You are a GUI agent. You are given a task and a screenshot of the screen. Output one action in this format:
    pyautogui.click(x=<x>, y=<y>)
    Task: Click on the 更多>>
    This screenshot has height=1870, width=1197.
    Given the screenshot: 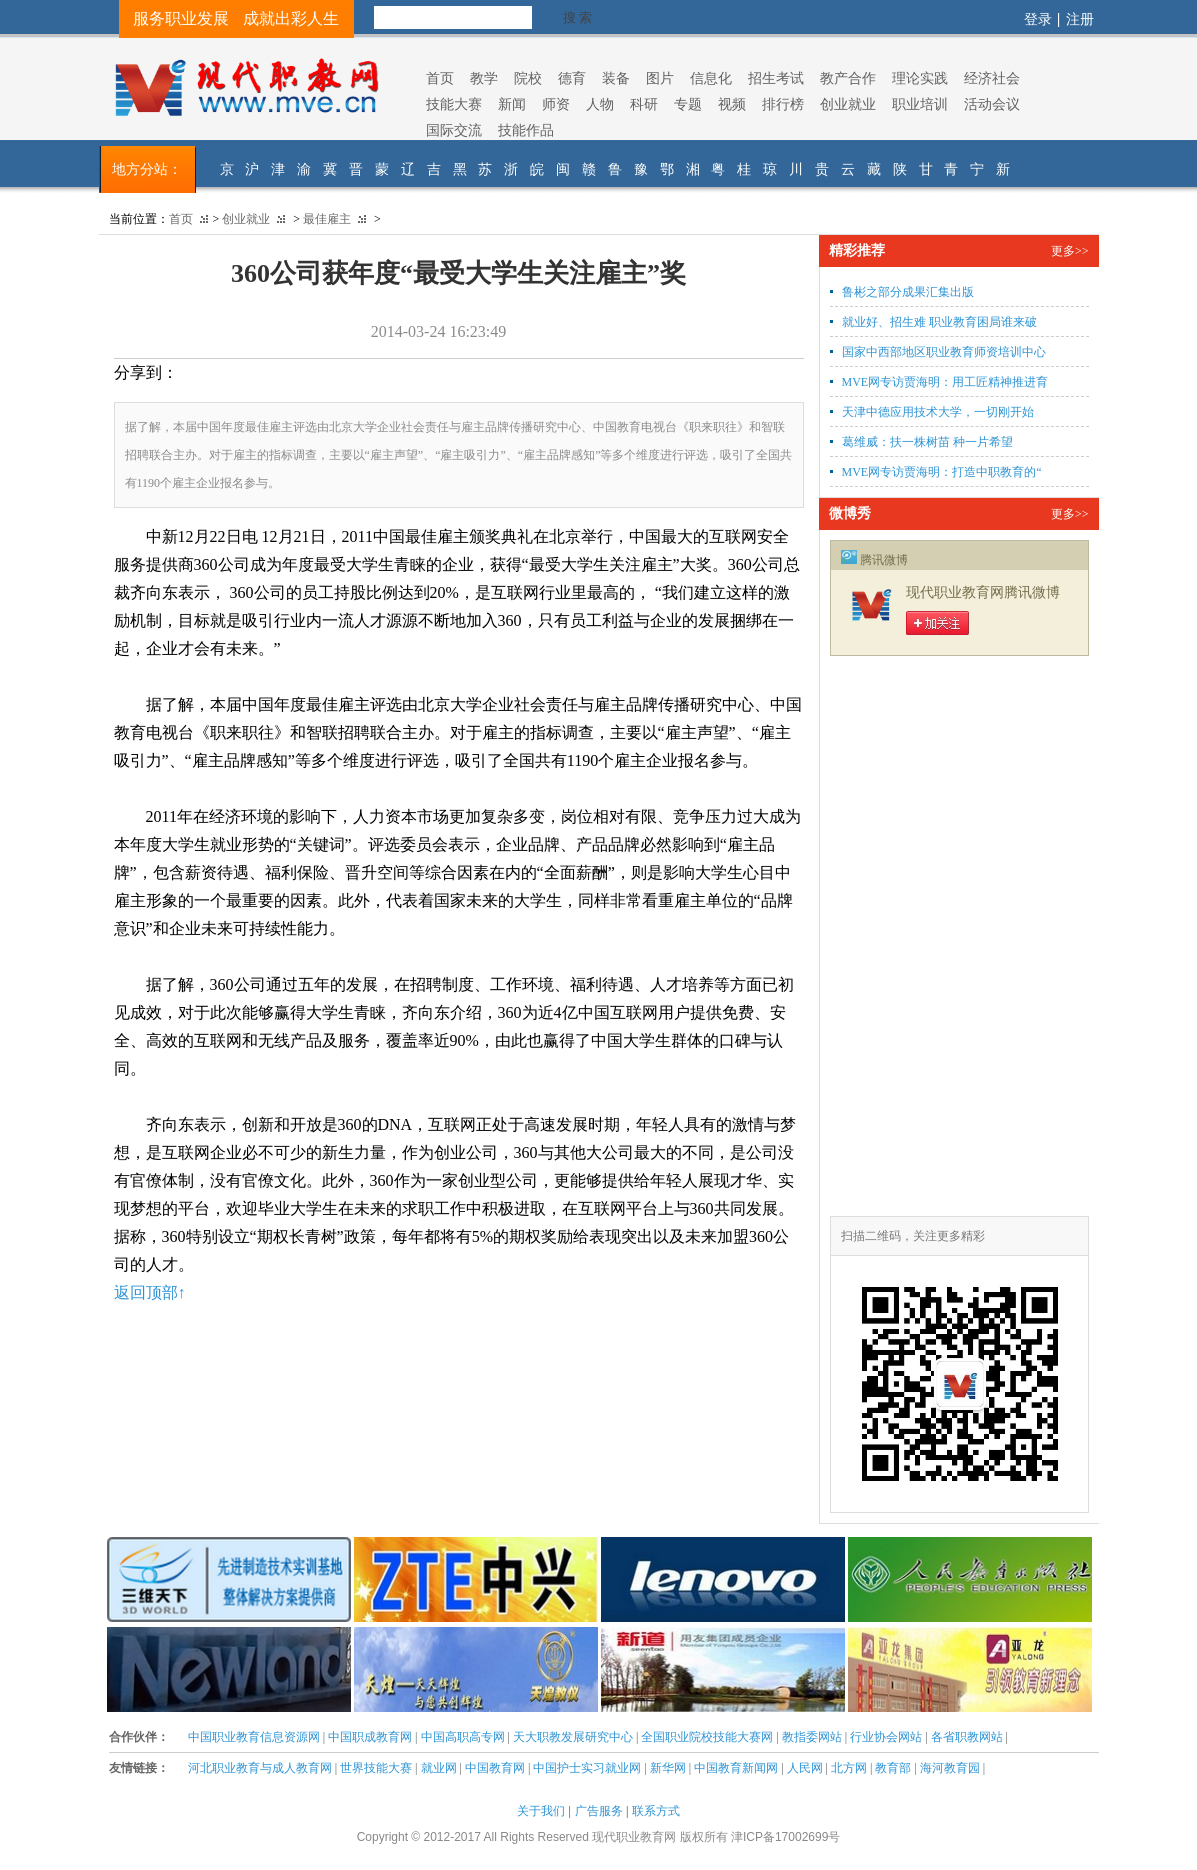 What is the action you would take?
    pyautogui.click(x=1070, y=251)
    